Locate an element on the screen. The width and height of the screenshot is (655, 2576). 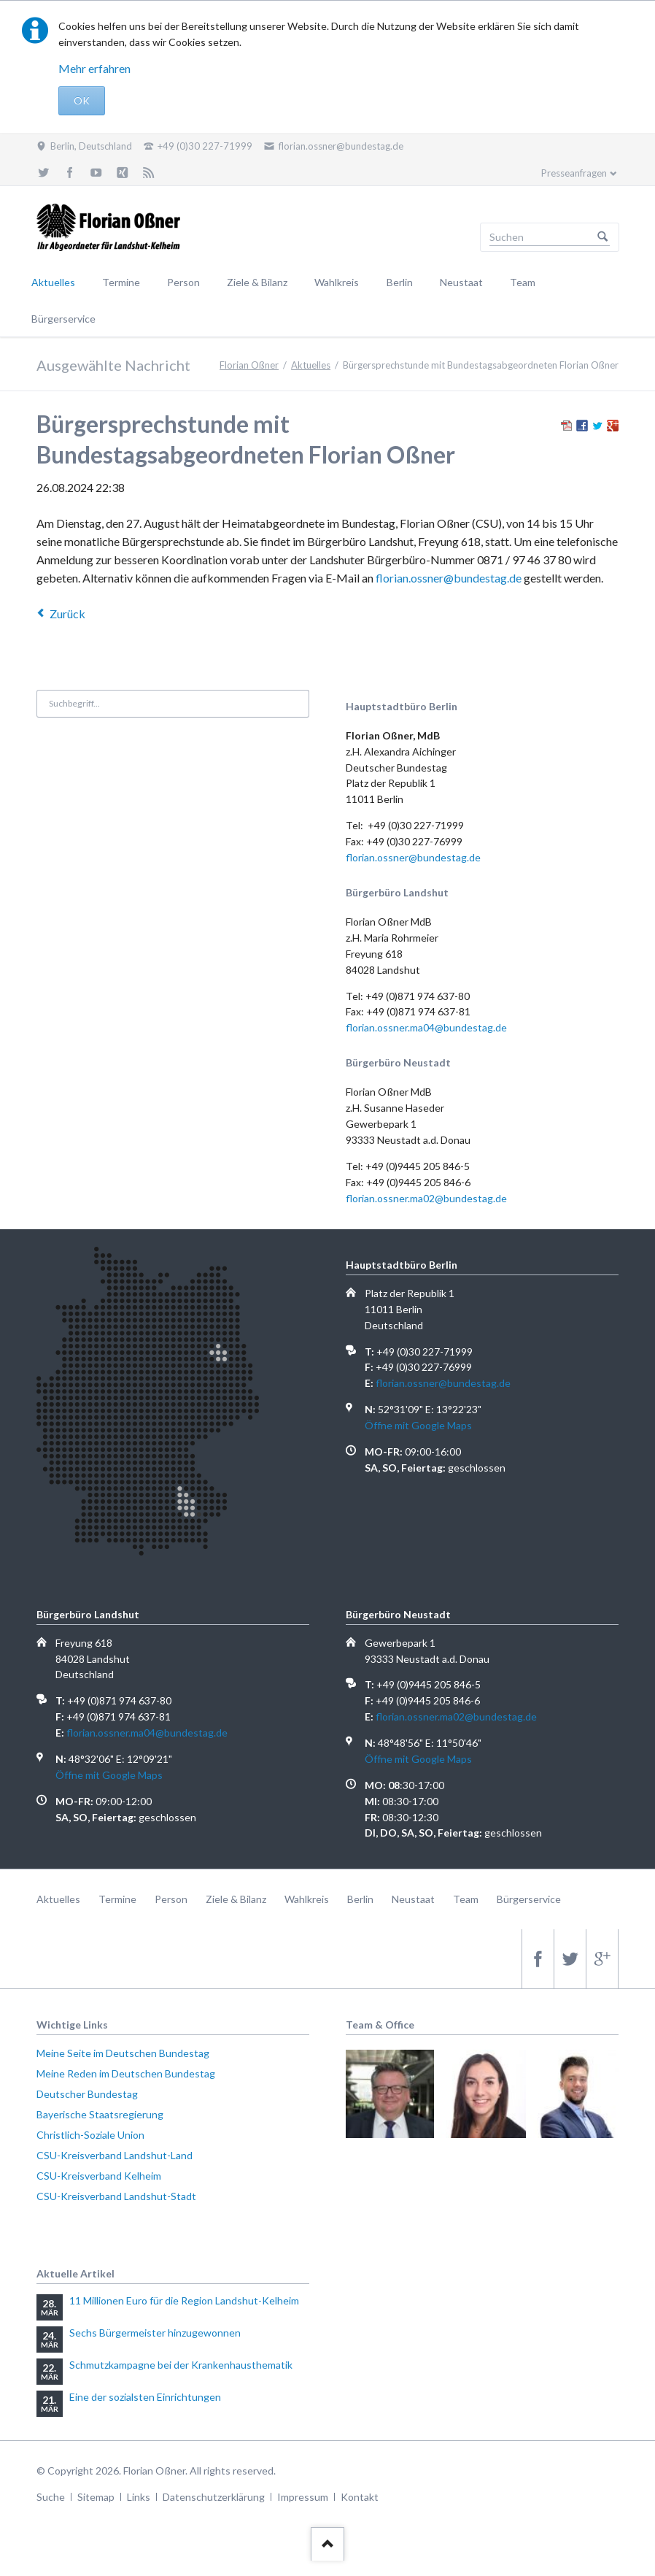
Sechs Bürgermeister hinzugewonnen is located at coordinates (155, 2332).